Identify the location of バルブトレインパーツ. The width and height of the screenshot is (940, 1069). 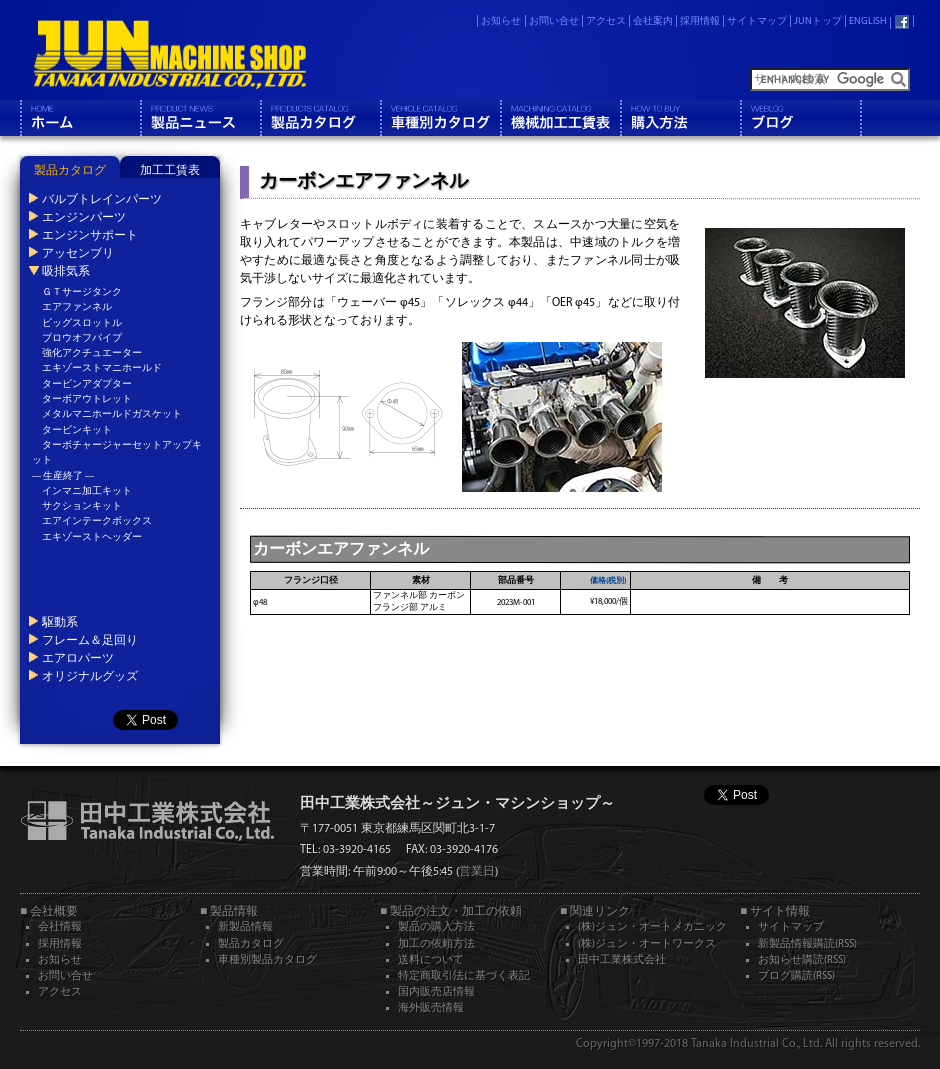
(102, 199).